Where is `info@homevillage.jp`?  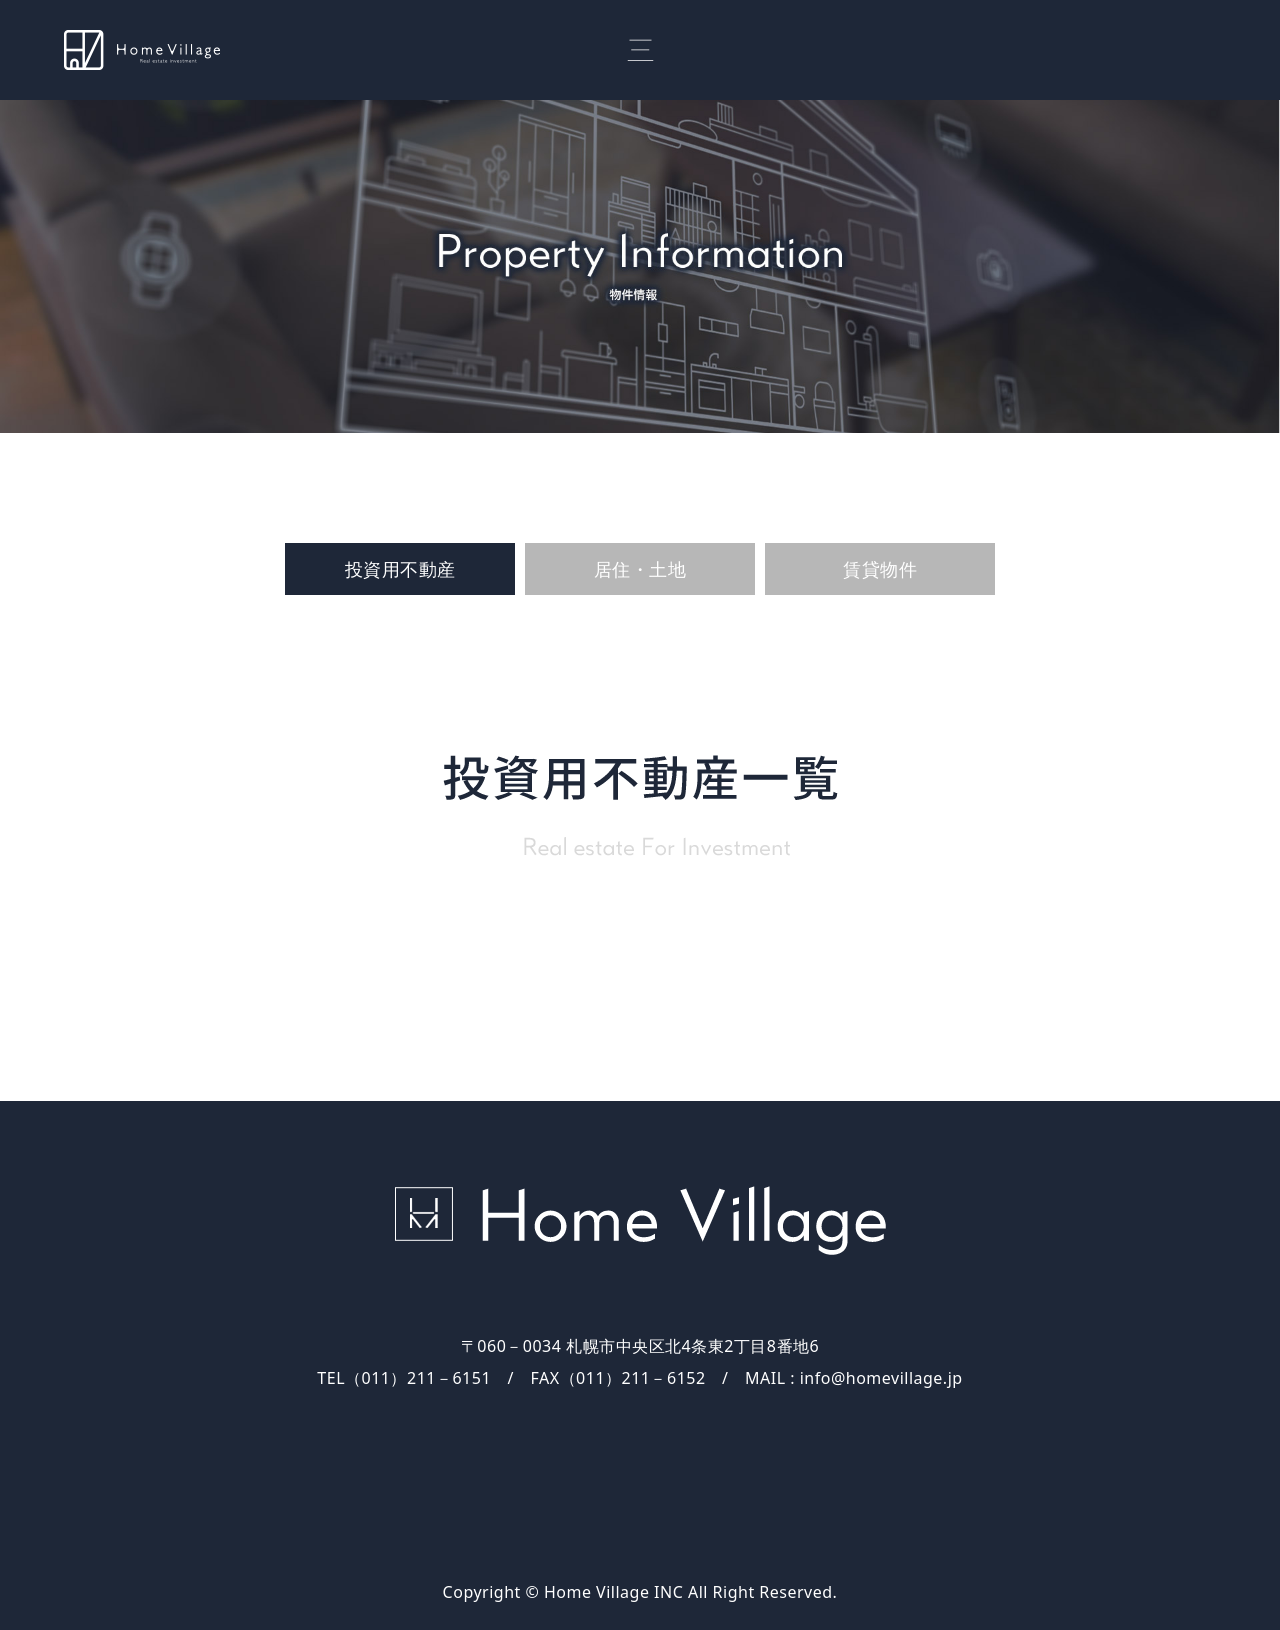
info@homevillage.jp is located at coordinates (881, 1378).